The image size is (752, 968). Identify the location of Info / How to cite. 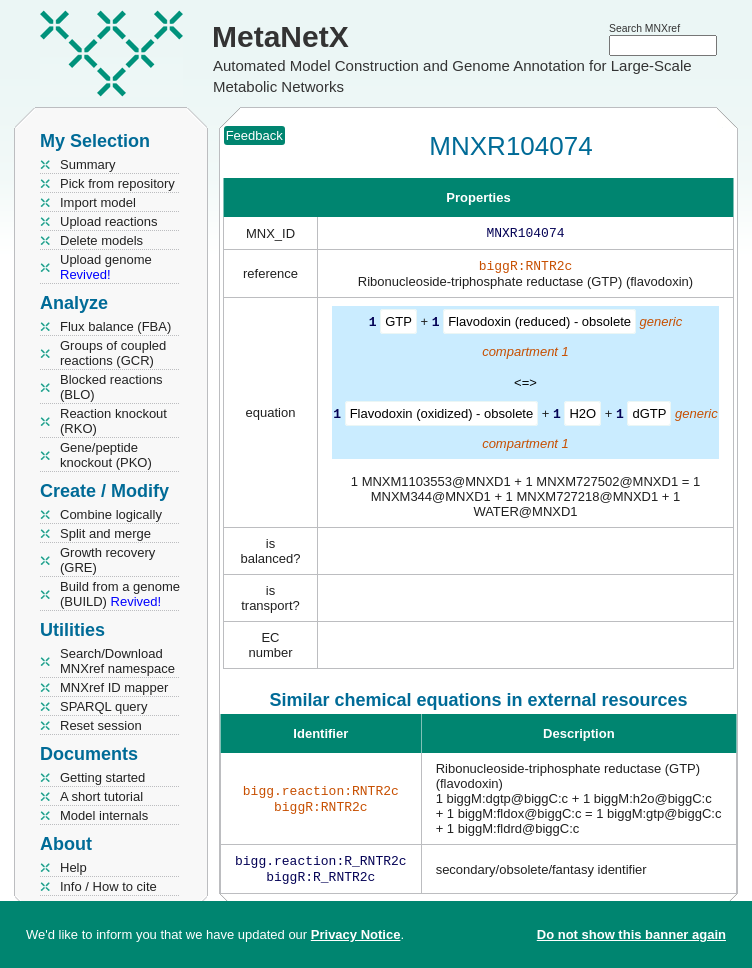
(108, 886).